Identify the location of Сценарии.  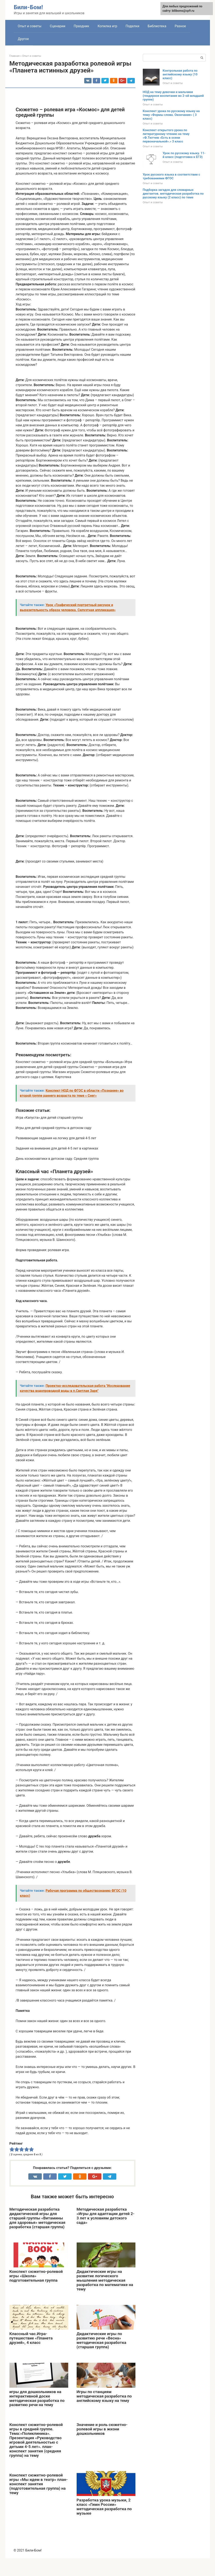
(57, 26).